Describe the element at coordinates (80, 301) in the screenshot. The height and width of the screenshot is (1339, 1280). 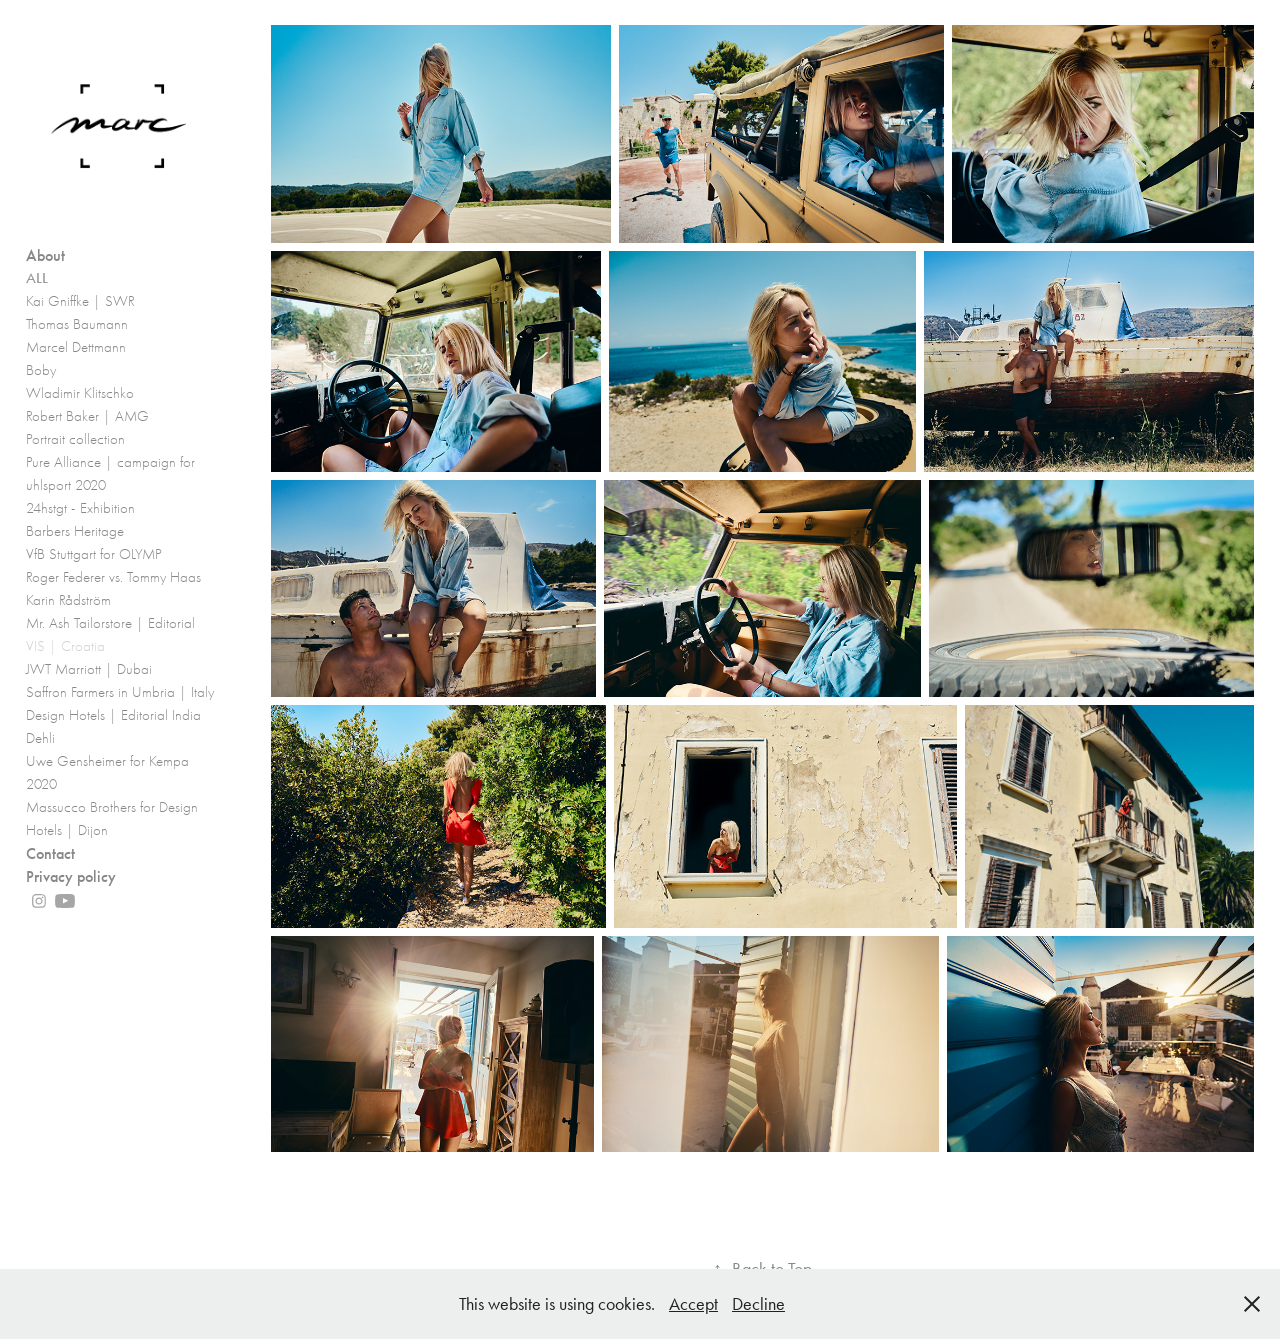
I see `Kai Gniffke | SWR` at that location.